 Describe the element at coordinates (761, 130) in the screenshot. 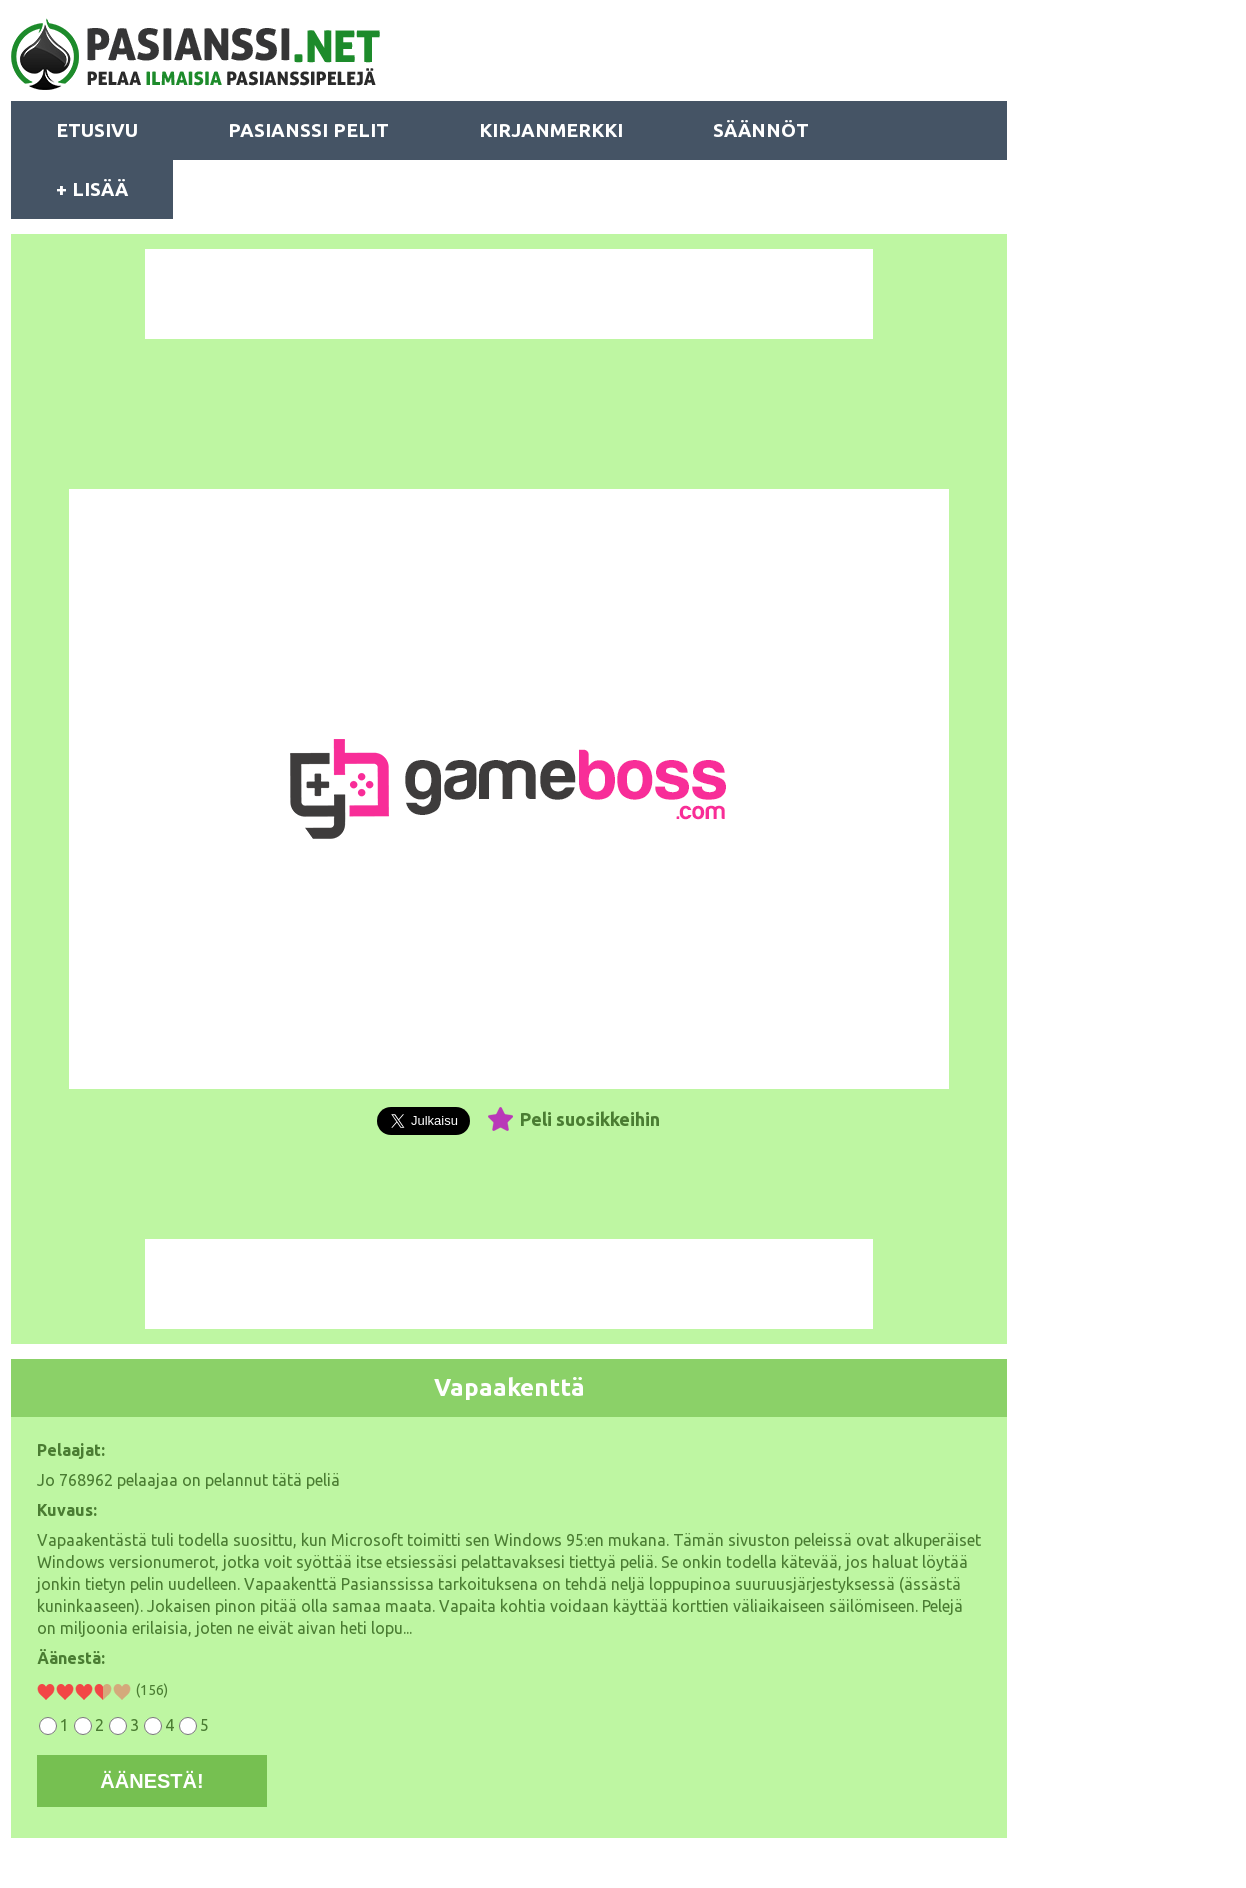

I see `SÄÄNNÖT` at that location.